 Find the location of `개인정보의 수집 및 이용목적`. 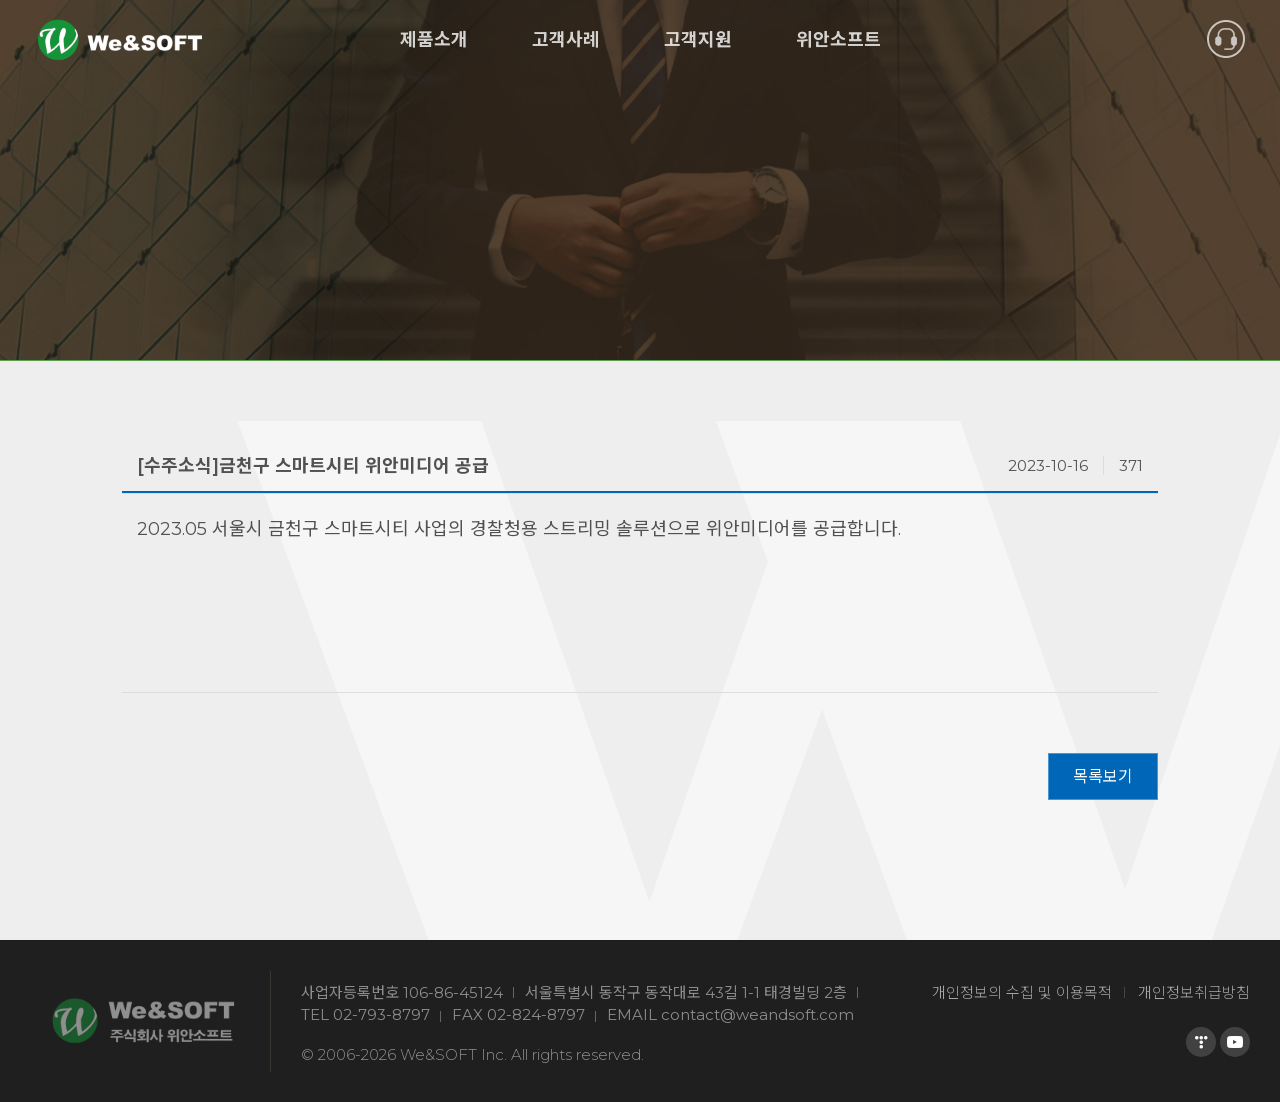

개인정보의 수집 및 이용목적 is located at coordinates (1022, 992).